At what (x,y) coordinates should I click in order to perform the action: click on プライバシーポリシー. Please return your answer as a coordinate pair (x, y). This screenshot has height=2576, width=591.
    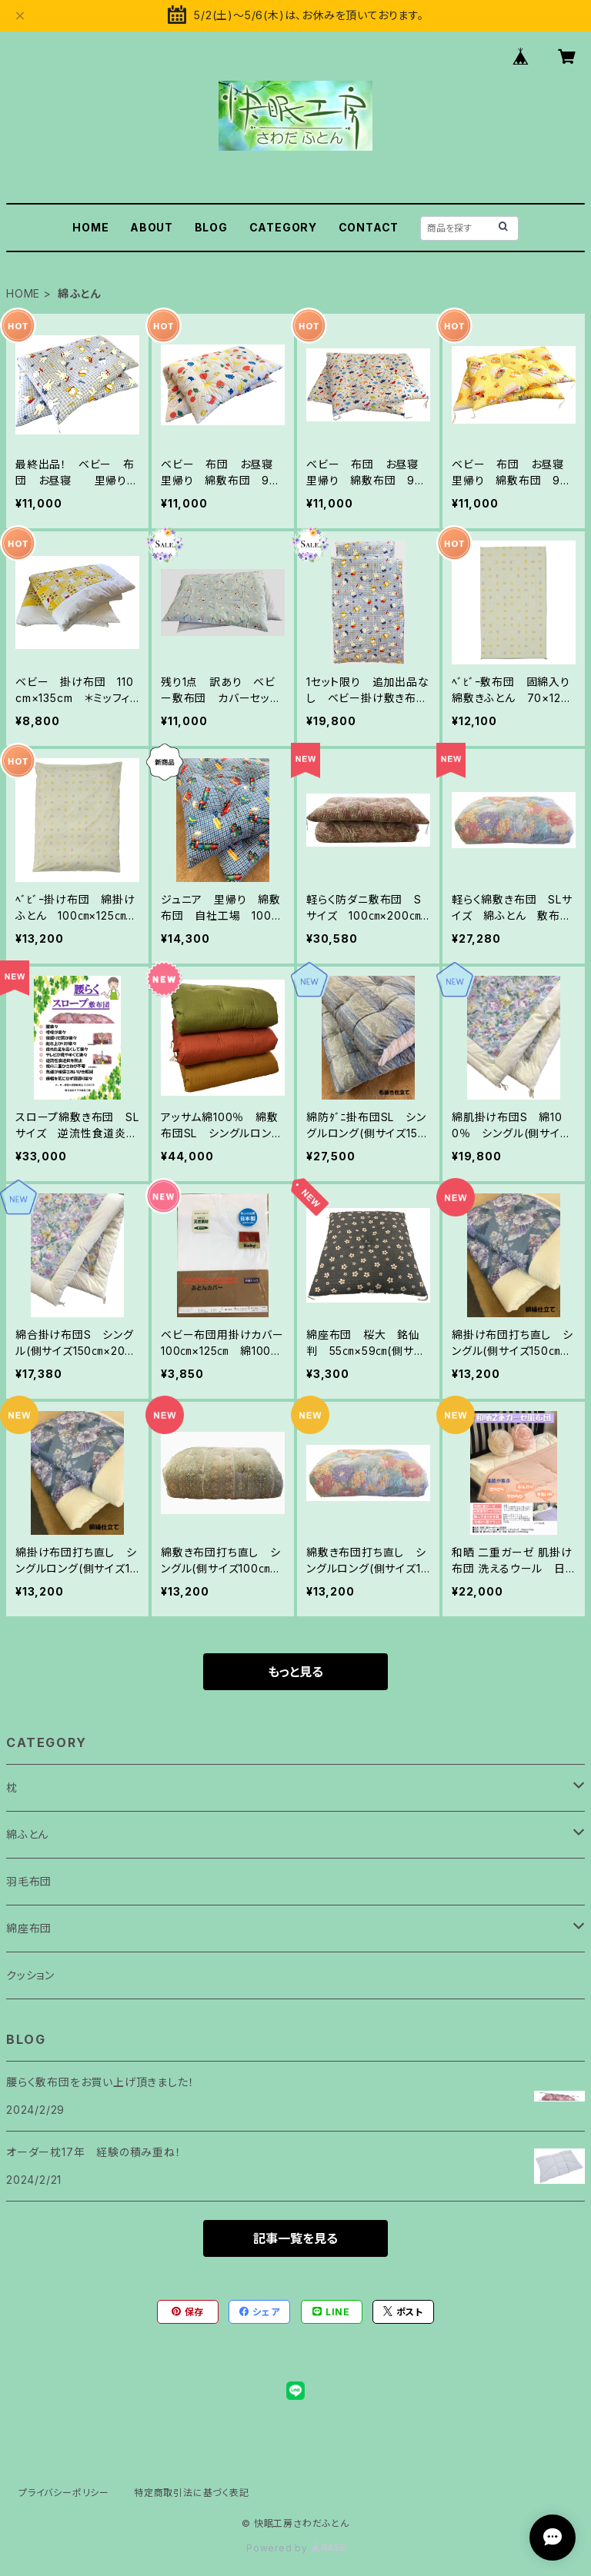
    Looking at the image, I should click on (63, 2492).